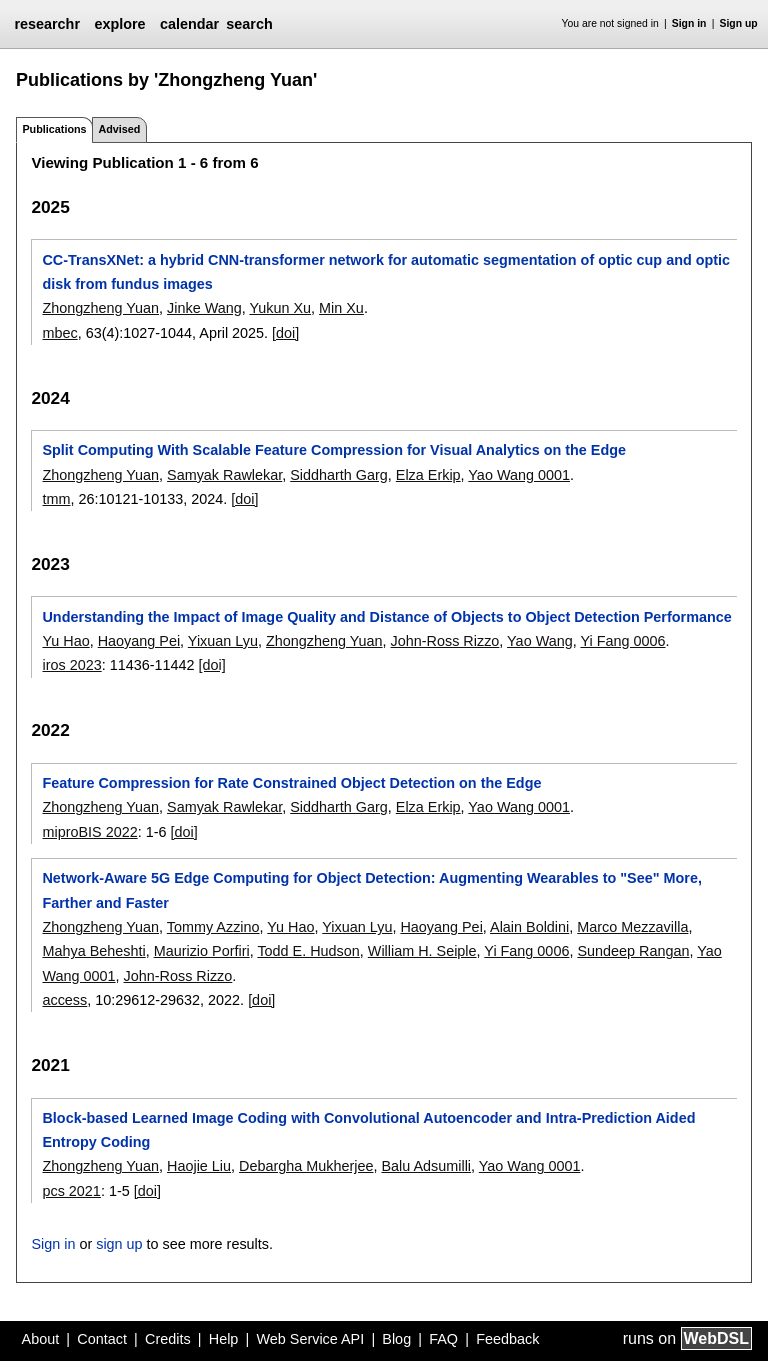  I want to click on Feedback, so click(507, 1339).